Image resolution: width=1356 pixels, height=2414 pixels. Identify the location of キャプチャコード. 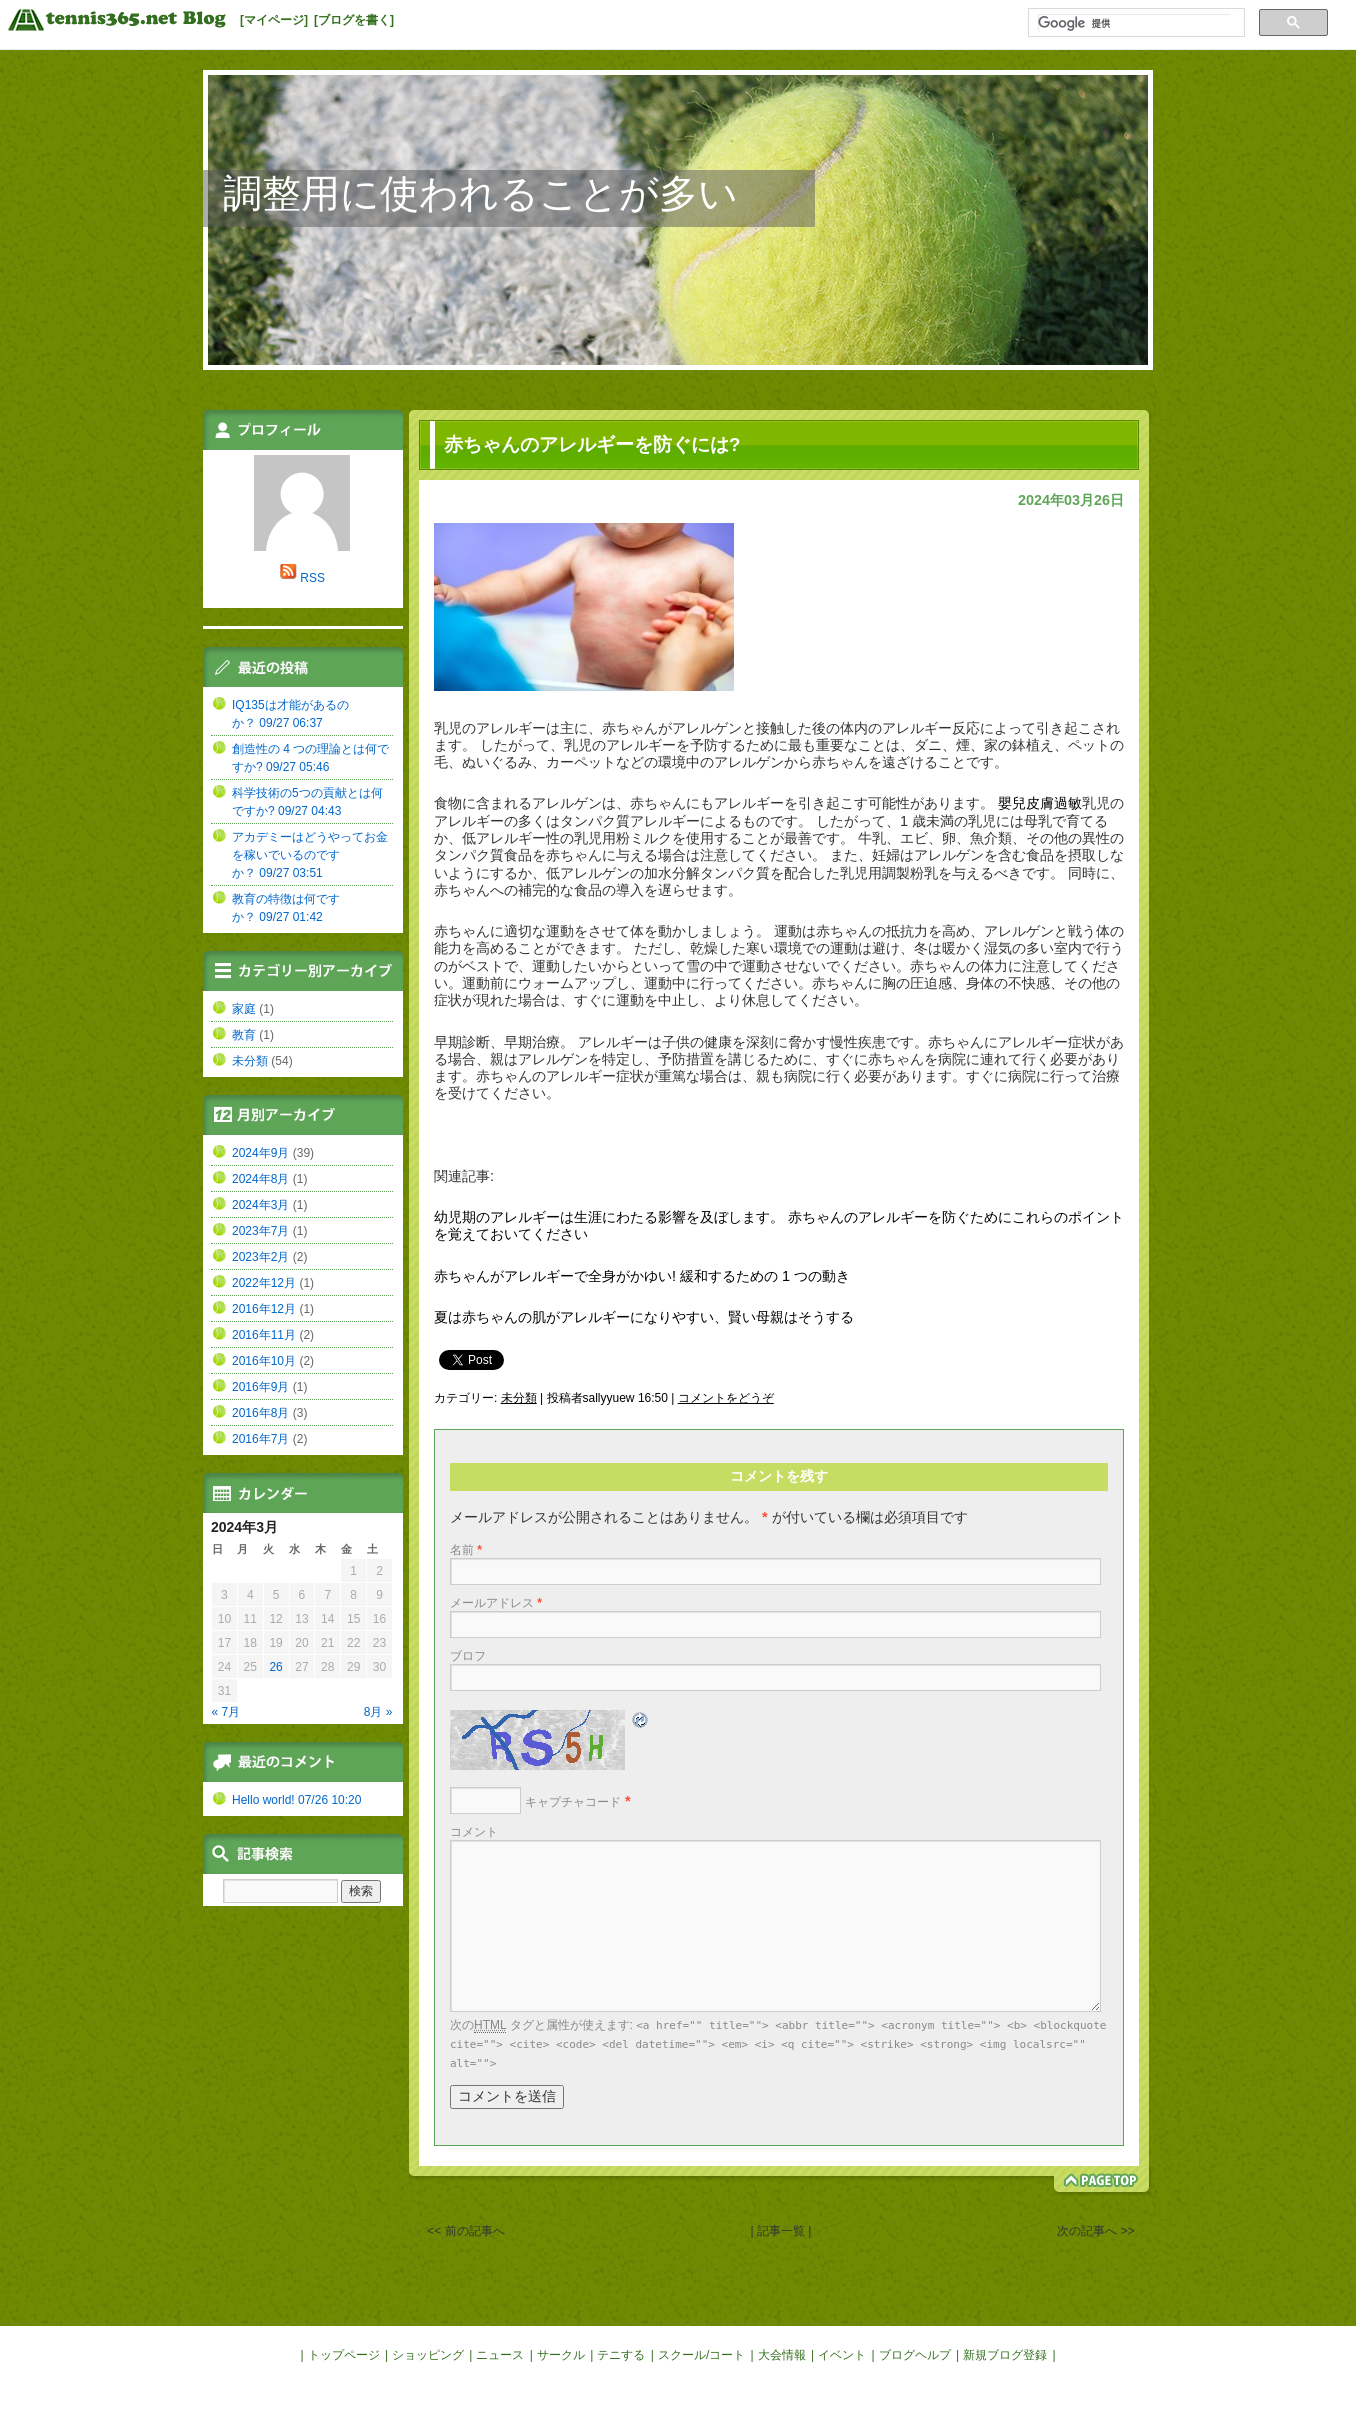
(573, 1802).